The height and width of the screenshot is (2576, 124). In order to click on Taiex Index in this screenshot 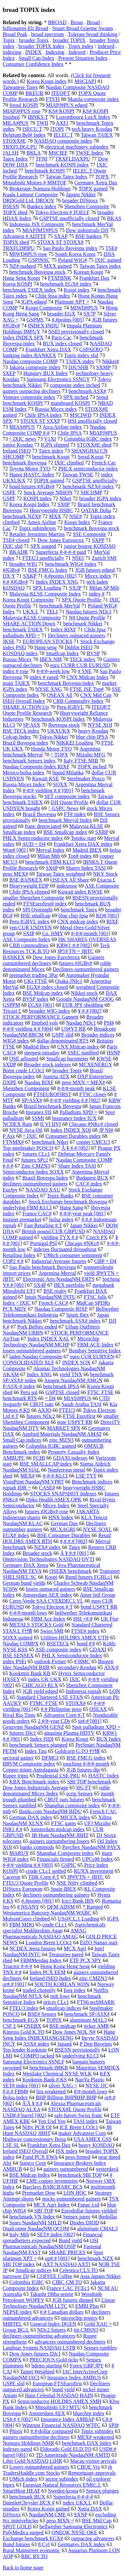, I will do `click(15, 159)`.